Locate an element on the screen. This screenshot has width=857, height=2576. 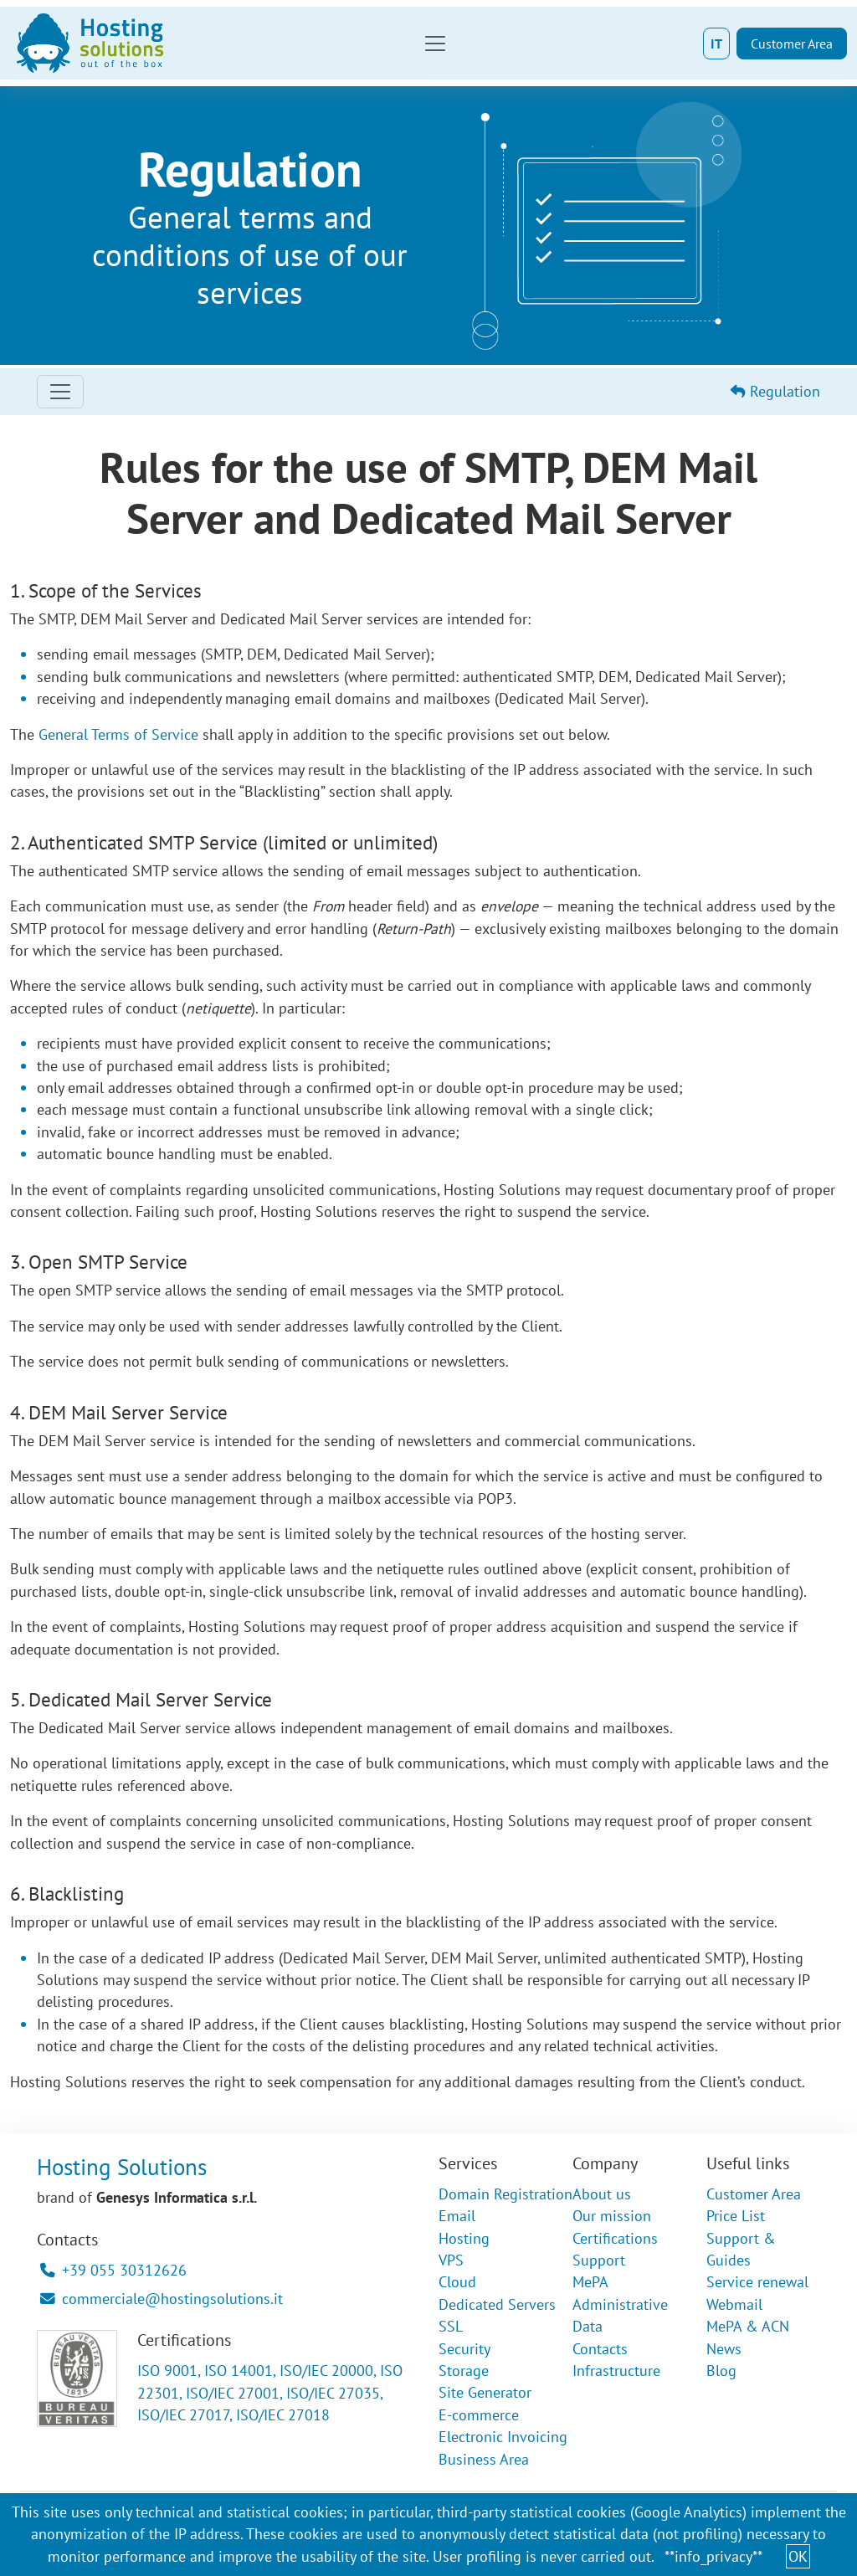
**info_privacy** is located at coordinates (713, 2556).